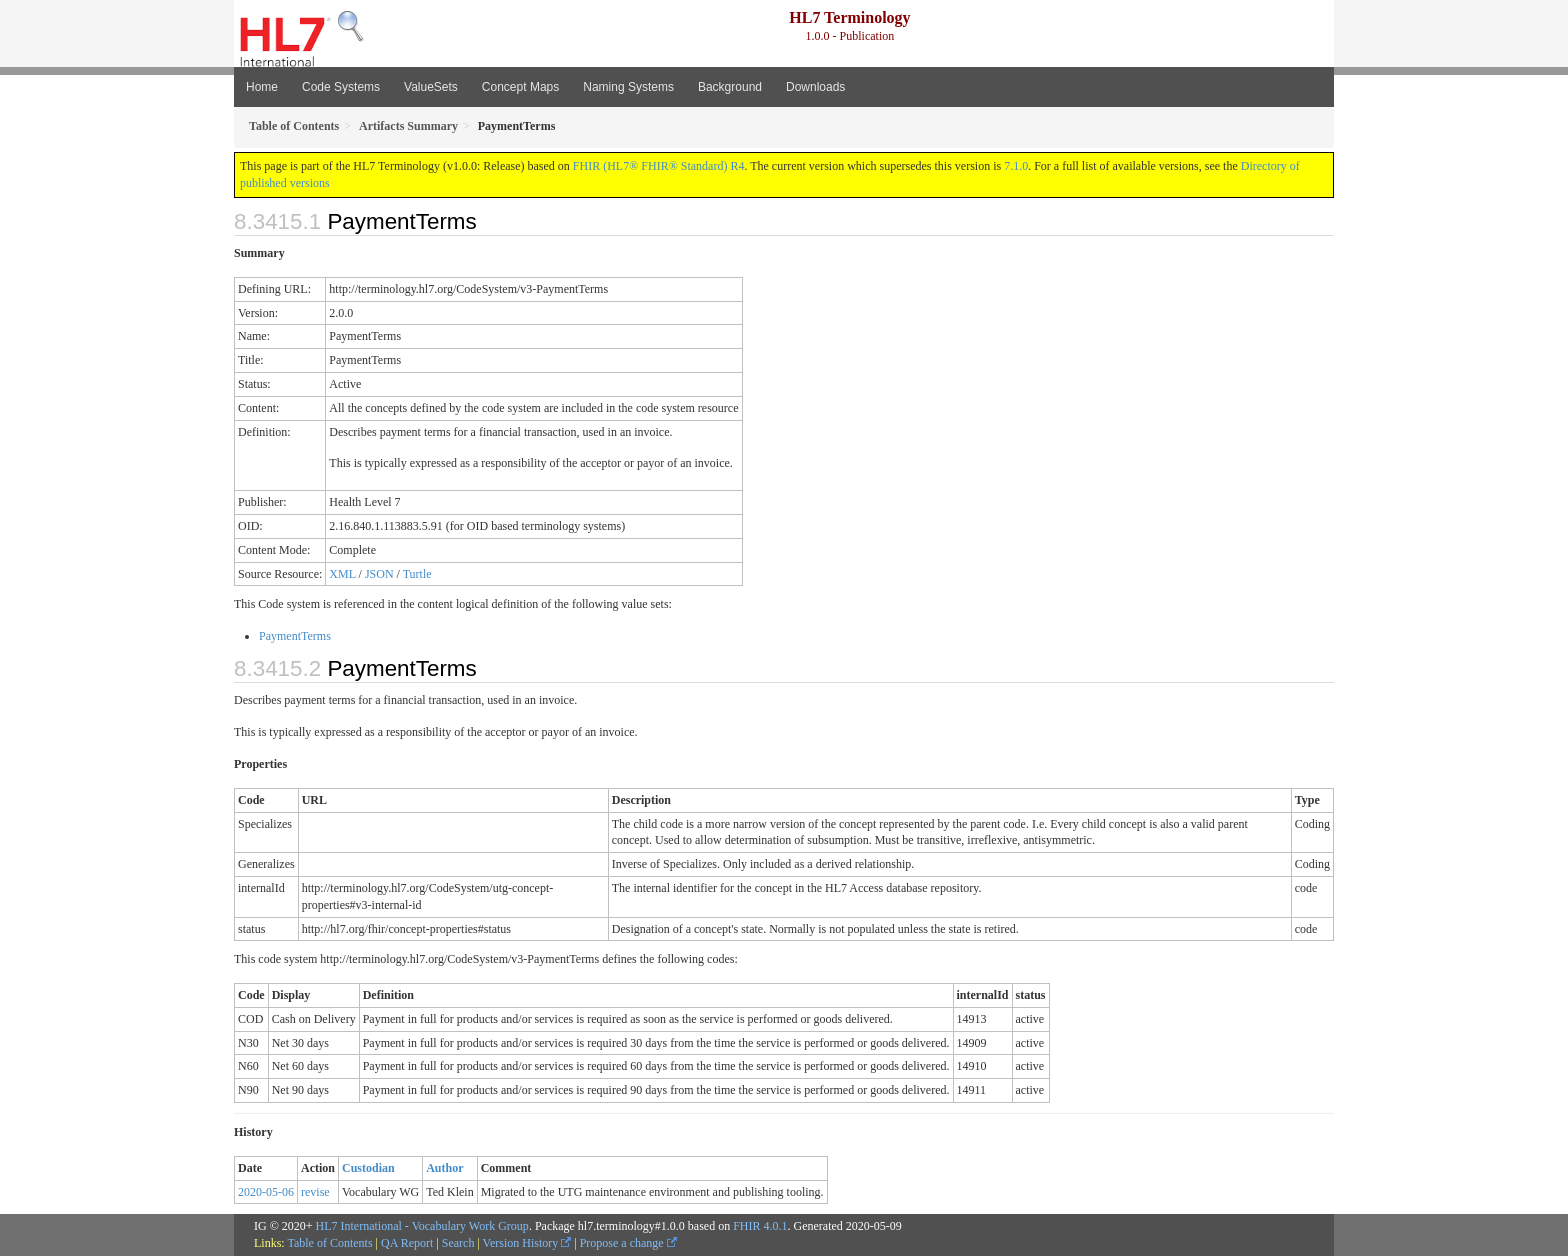 This screenshot has height=1256, width=1568. I want to click on revise, so click(315, 1192).